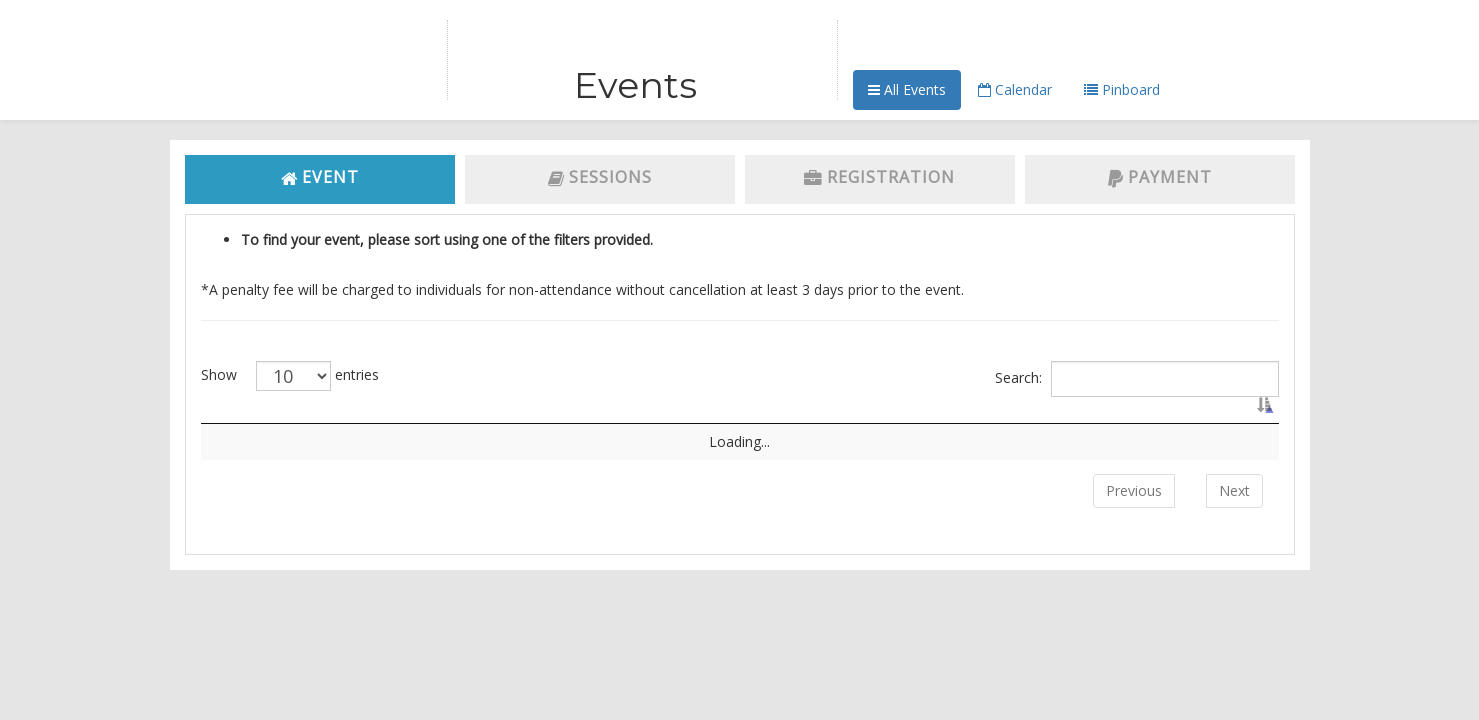  What do you see at coordinates (290, 376) in the screenshot?
I see `Show entries` at bounding box center [290, 376].